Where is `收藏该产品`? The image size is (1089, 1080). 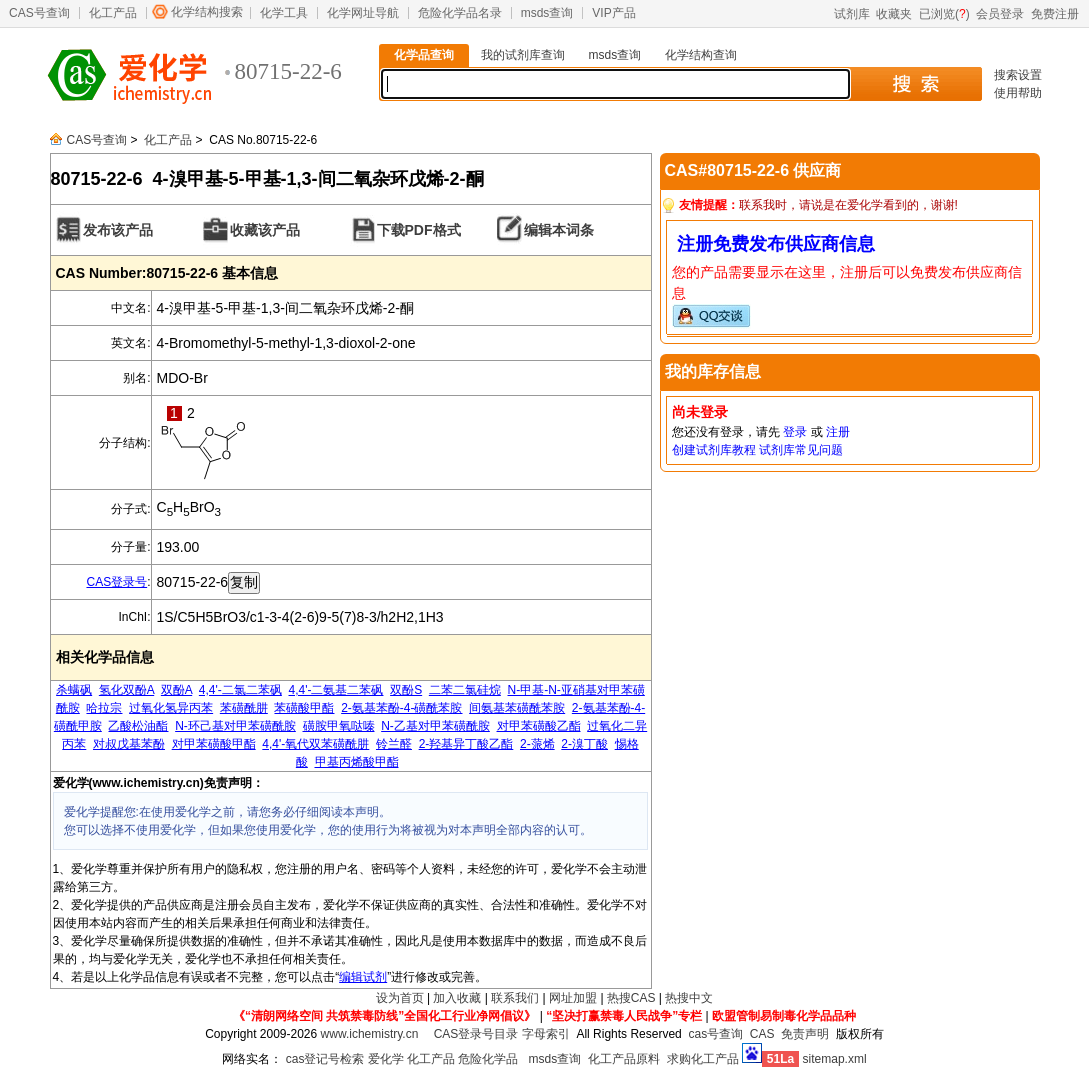 收藏该产品 is located at coordinates (265, 230).